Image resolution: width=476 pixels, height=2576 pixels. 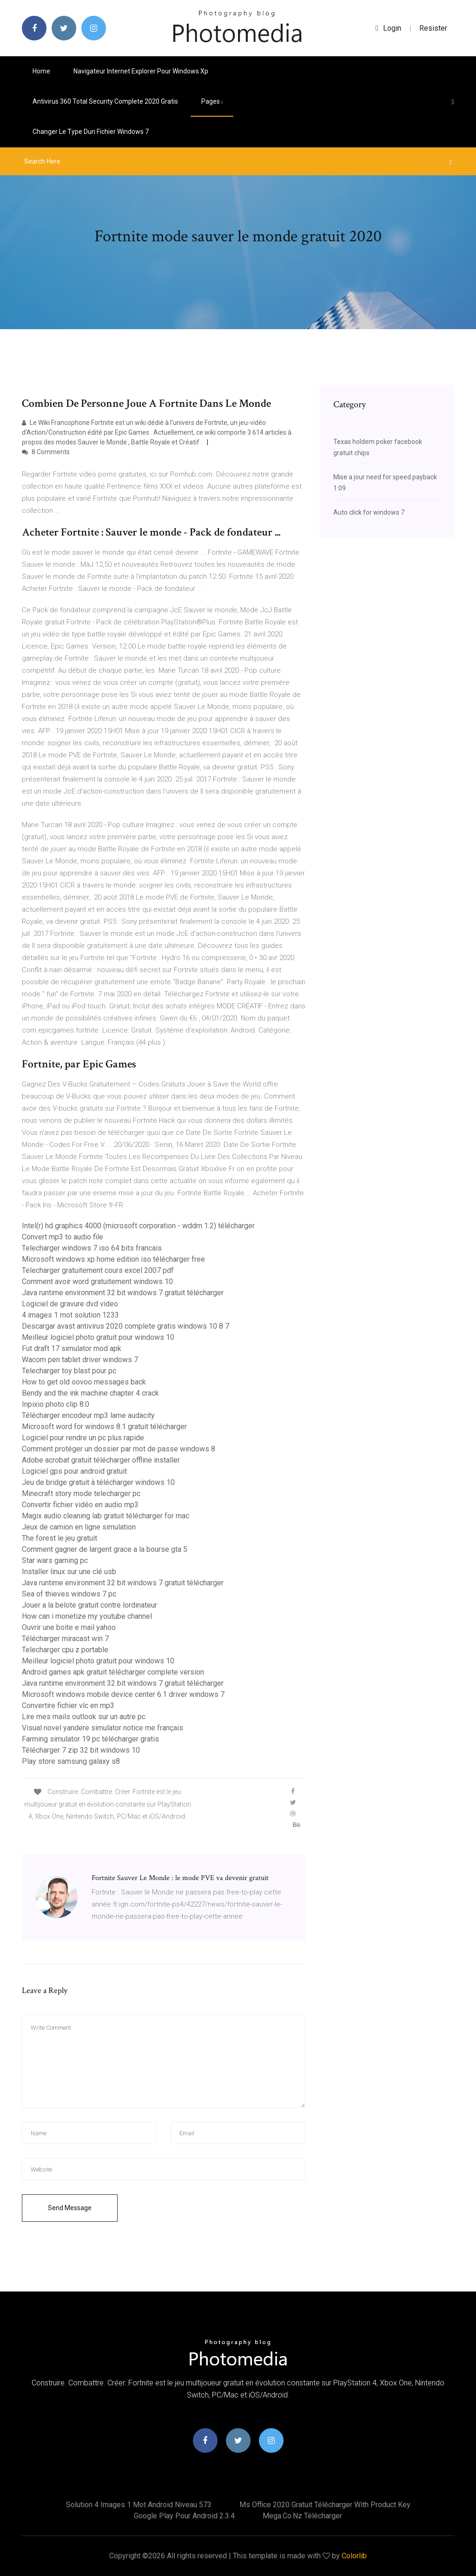 What do you see at coordinates (79, 1527) in the screenshot?
I see `Jeux de camion en ligne simulation` at bounding box center [79, 1527].